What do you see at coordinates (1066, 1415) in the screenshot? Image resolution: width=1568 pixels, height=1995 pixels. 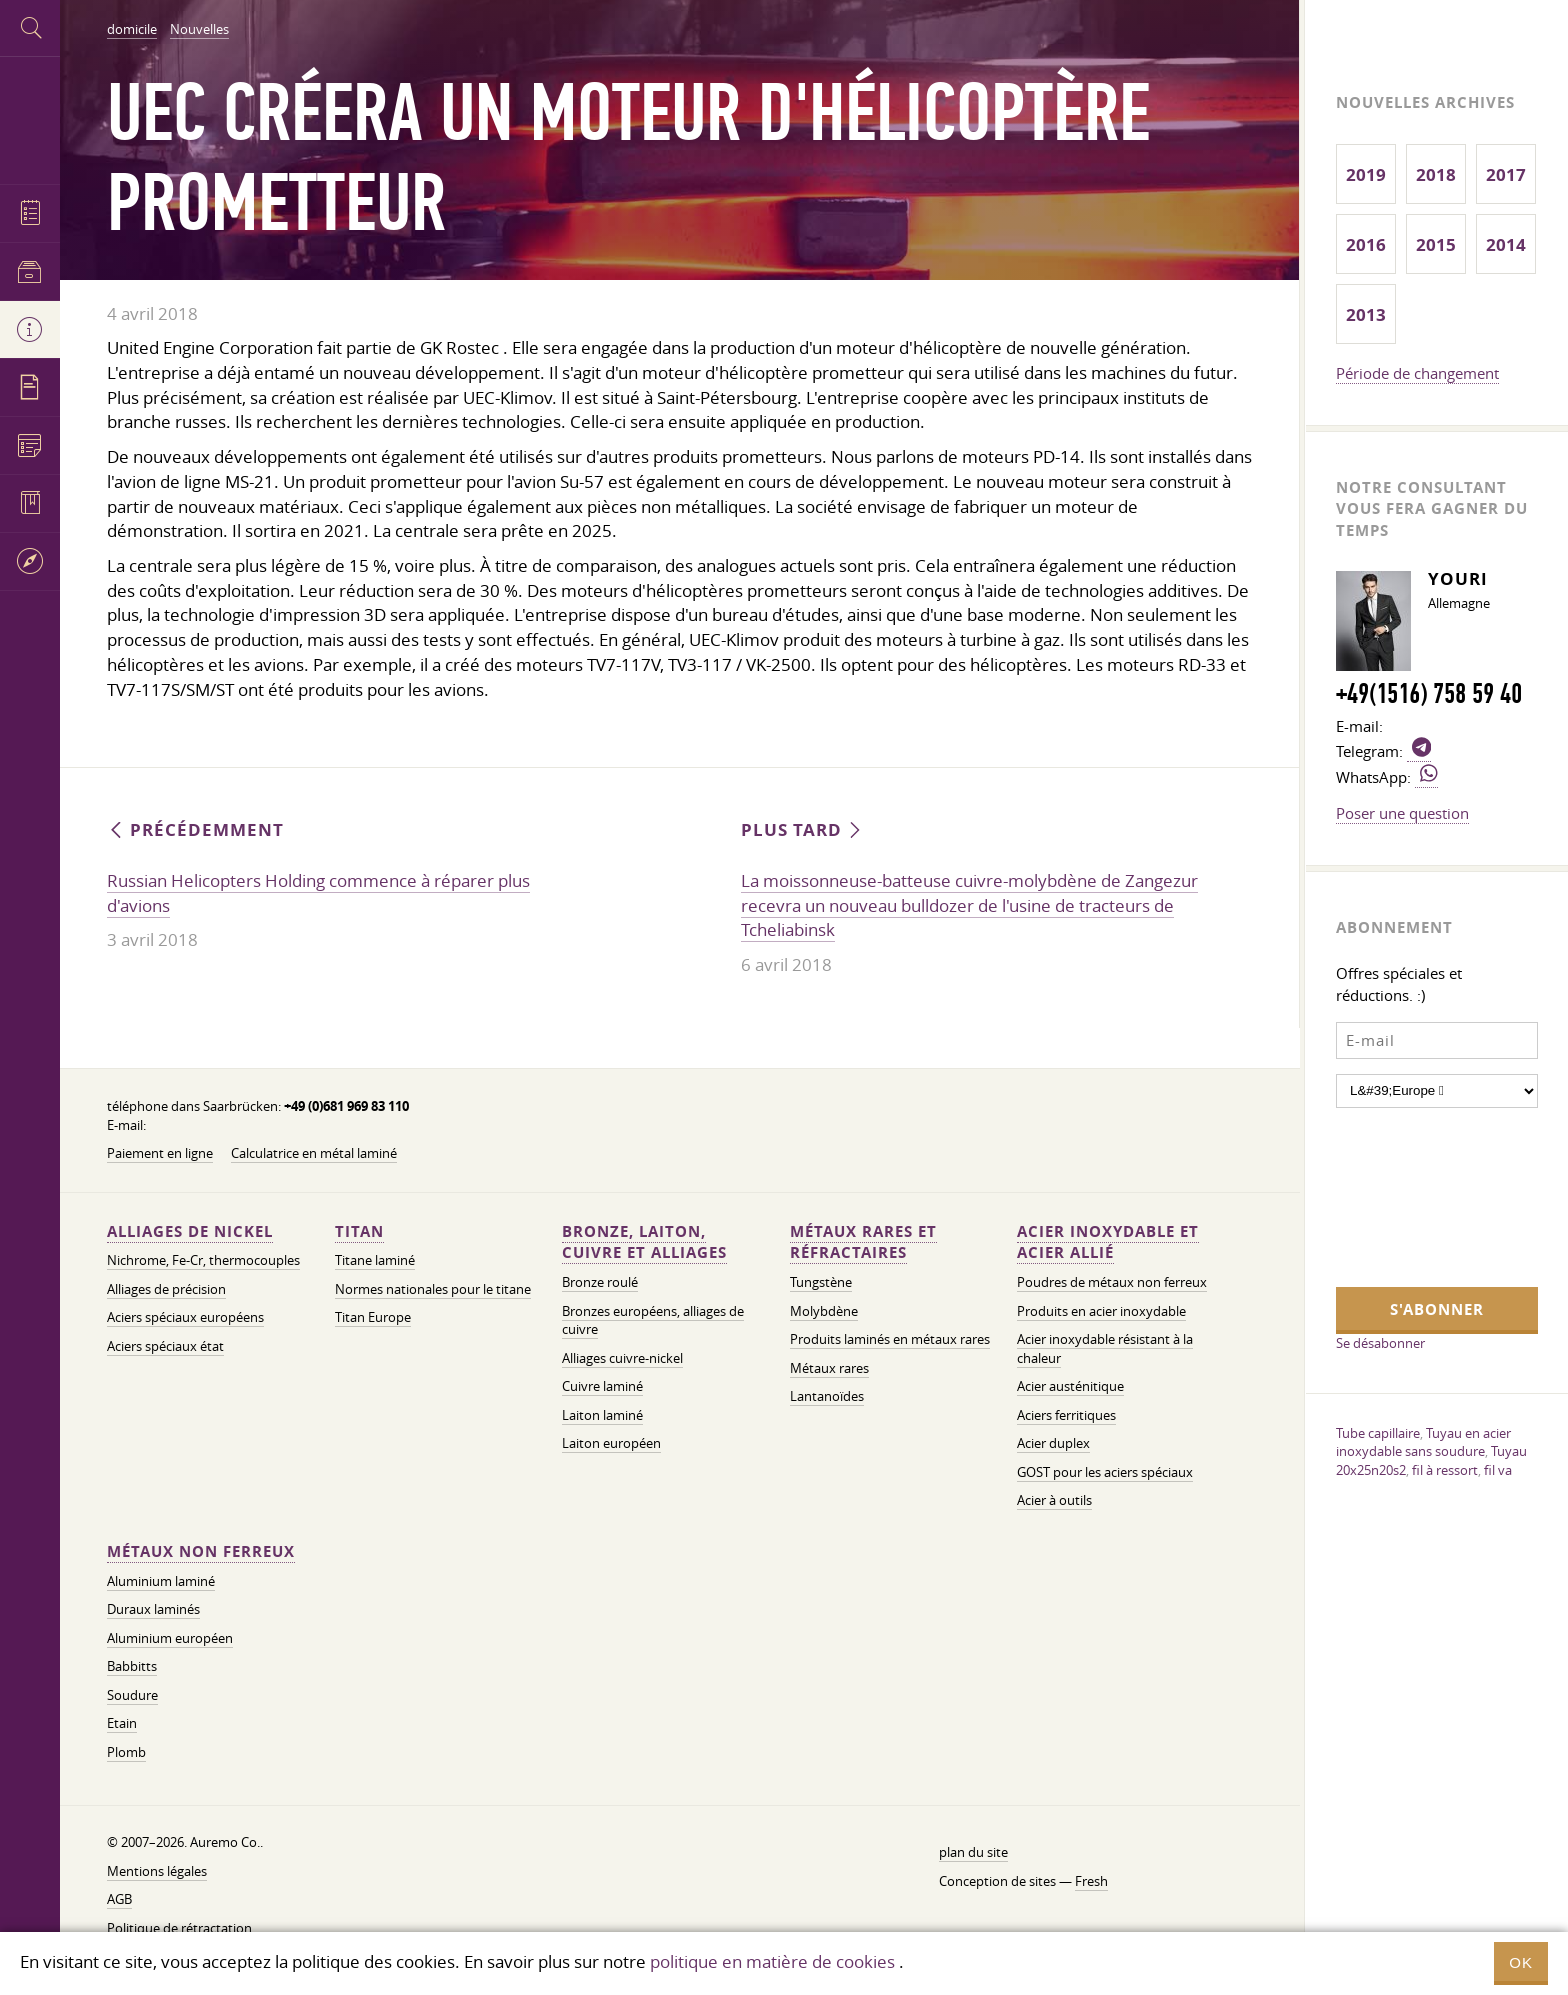 I see `Aciers ferritiques` at bounding box center [1066, 1415].